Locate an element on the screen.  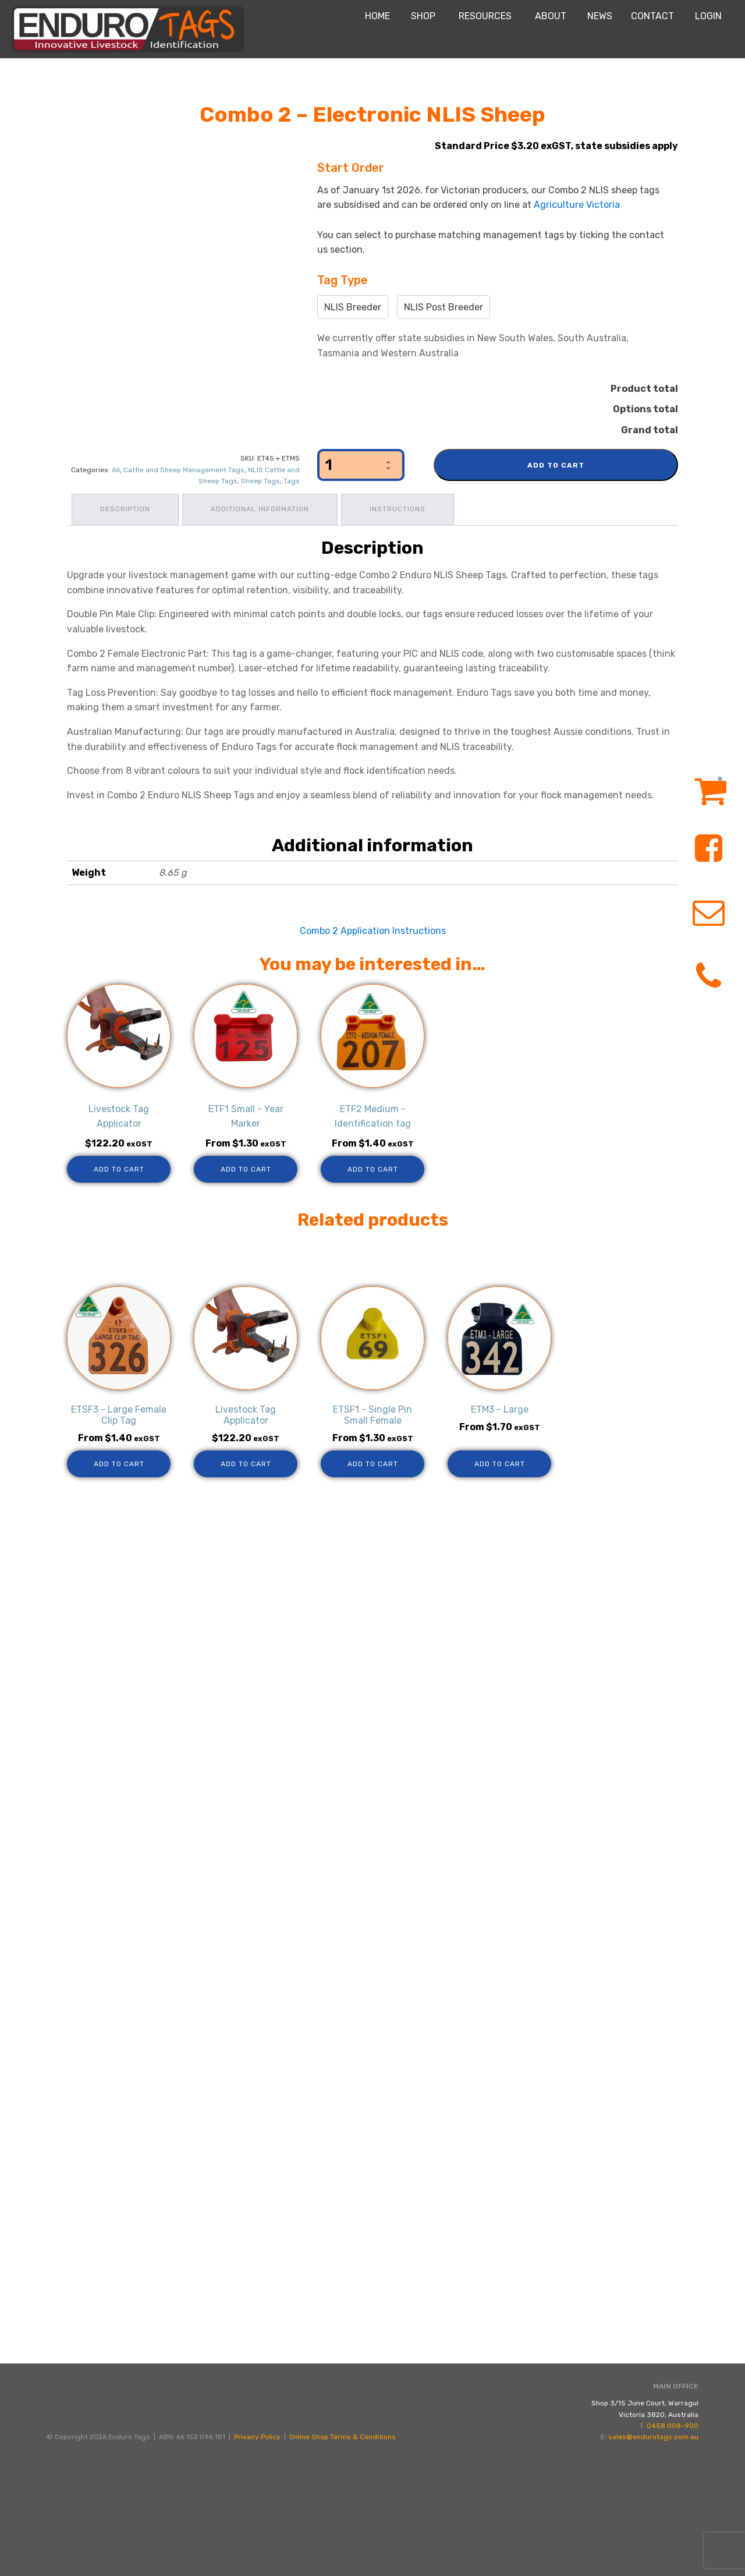
sales@endurotags.com.au is located at coordinates (653, 2557).